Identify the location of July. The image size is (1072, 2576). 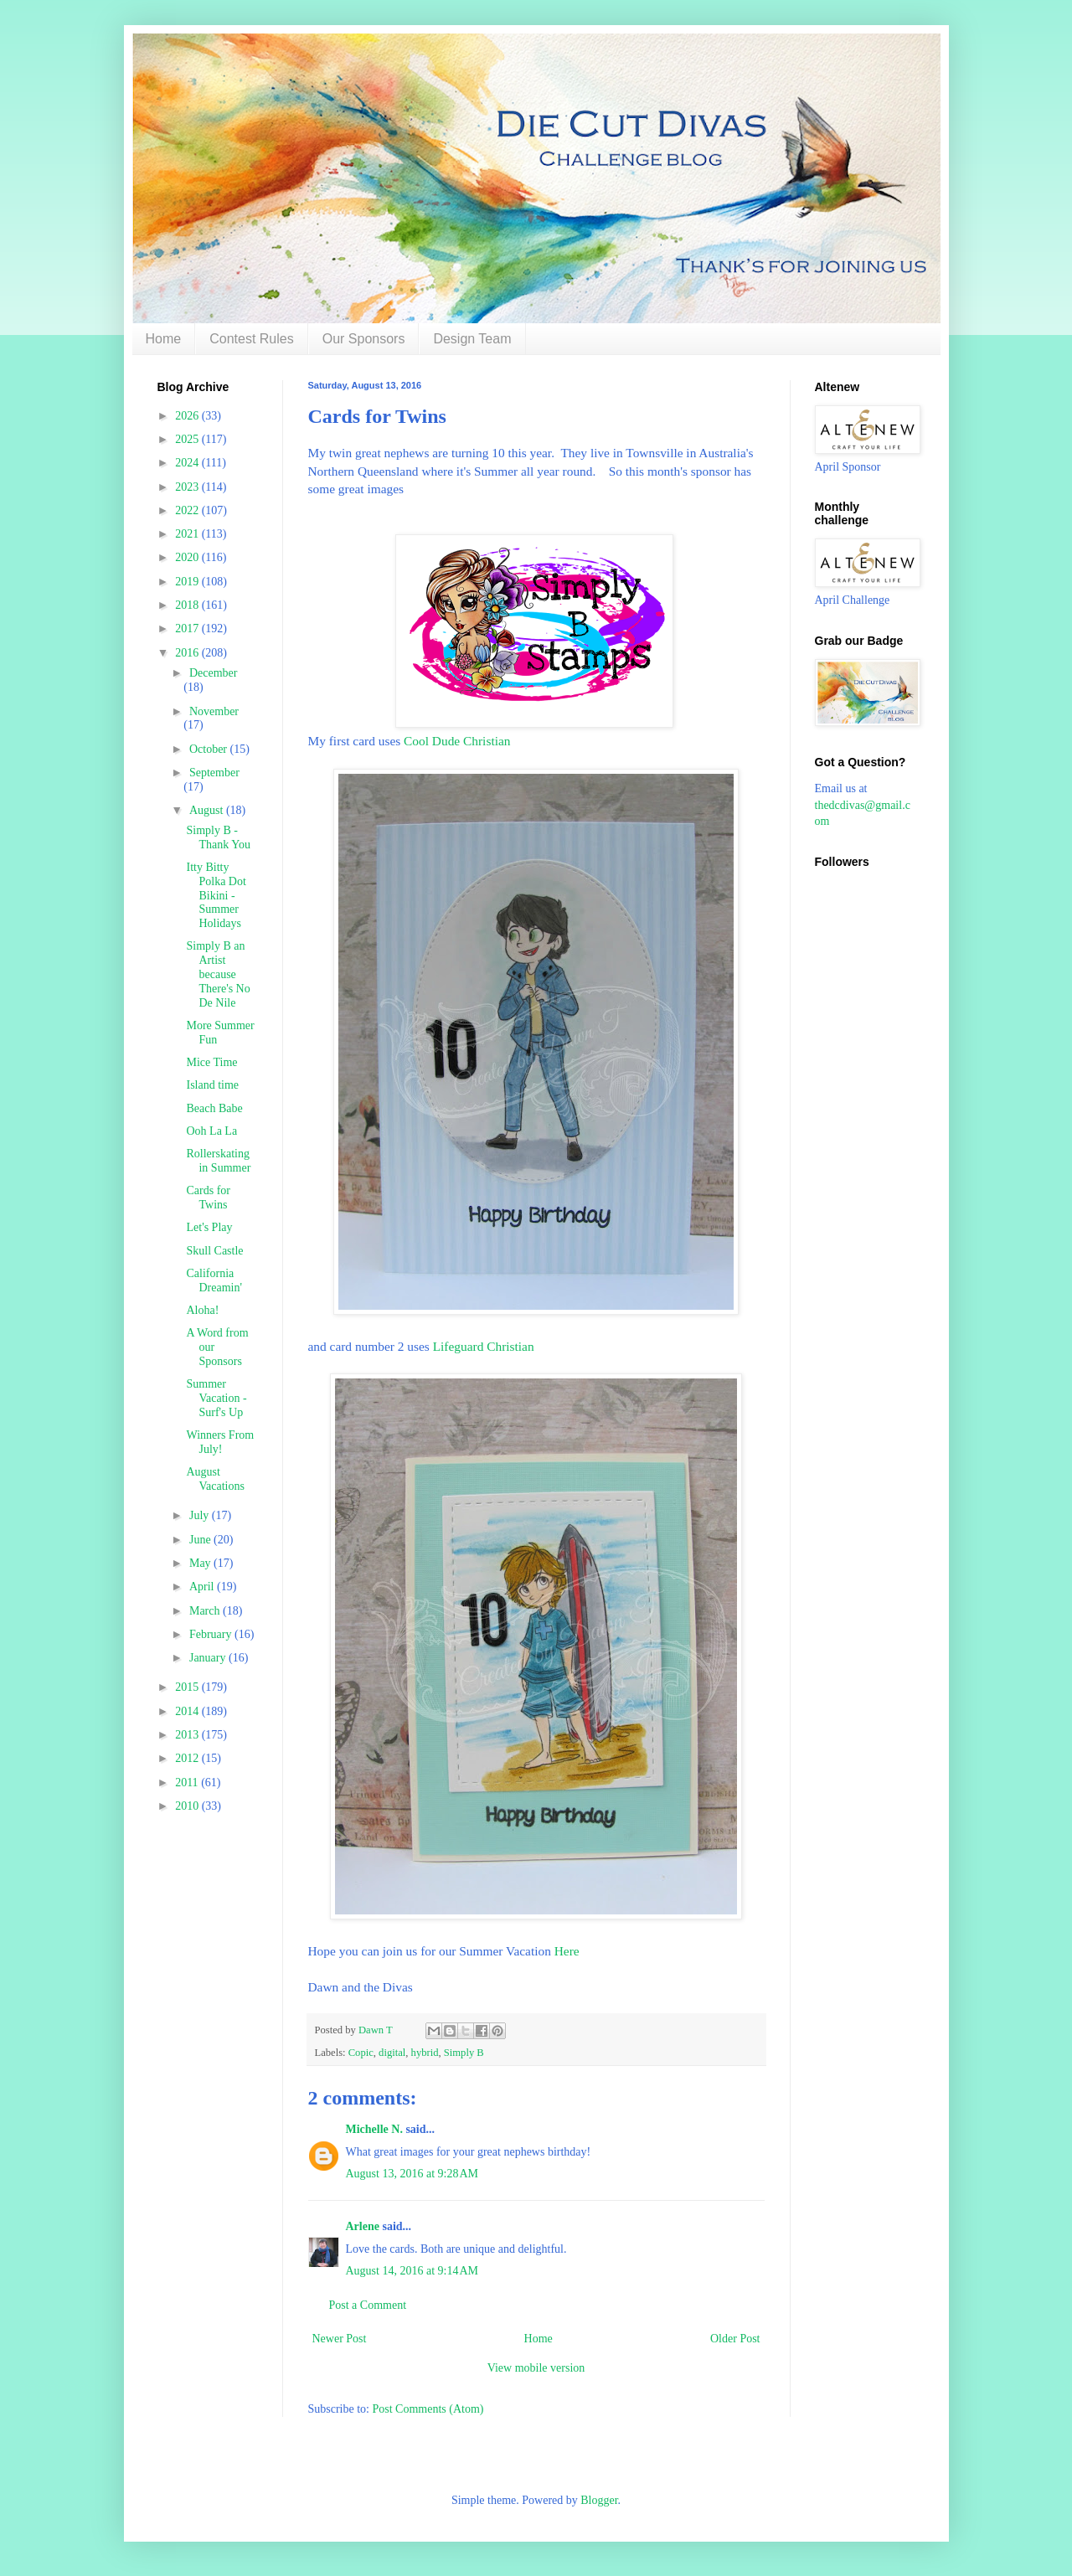
(200, 1515).